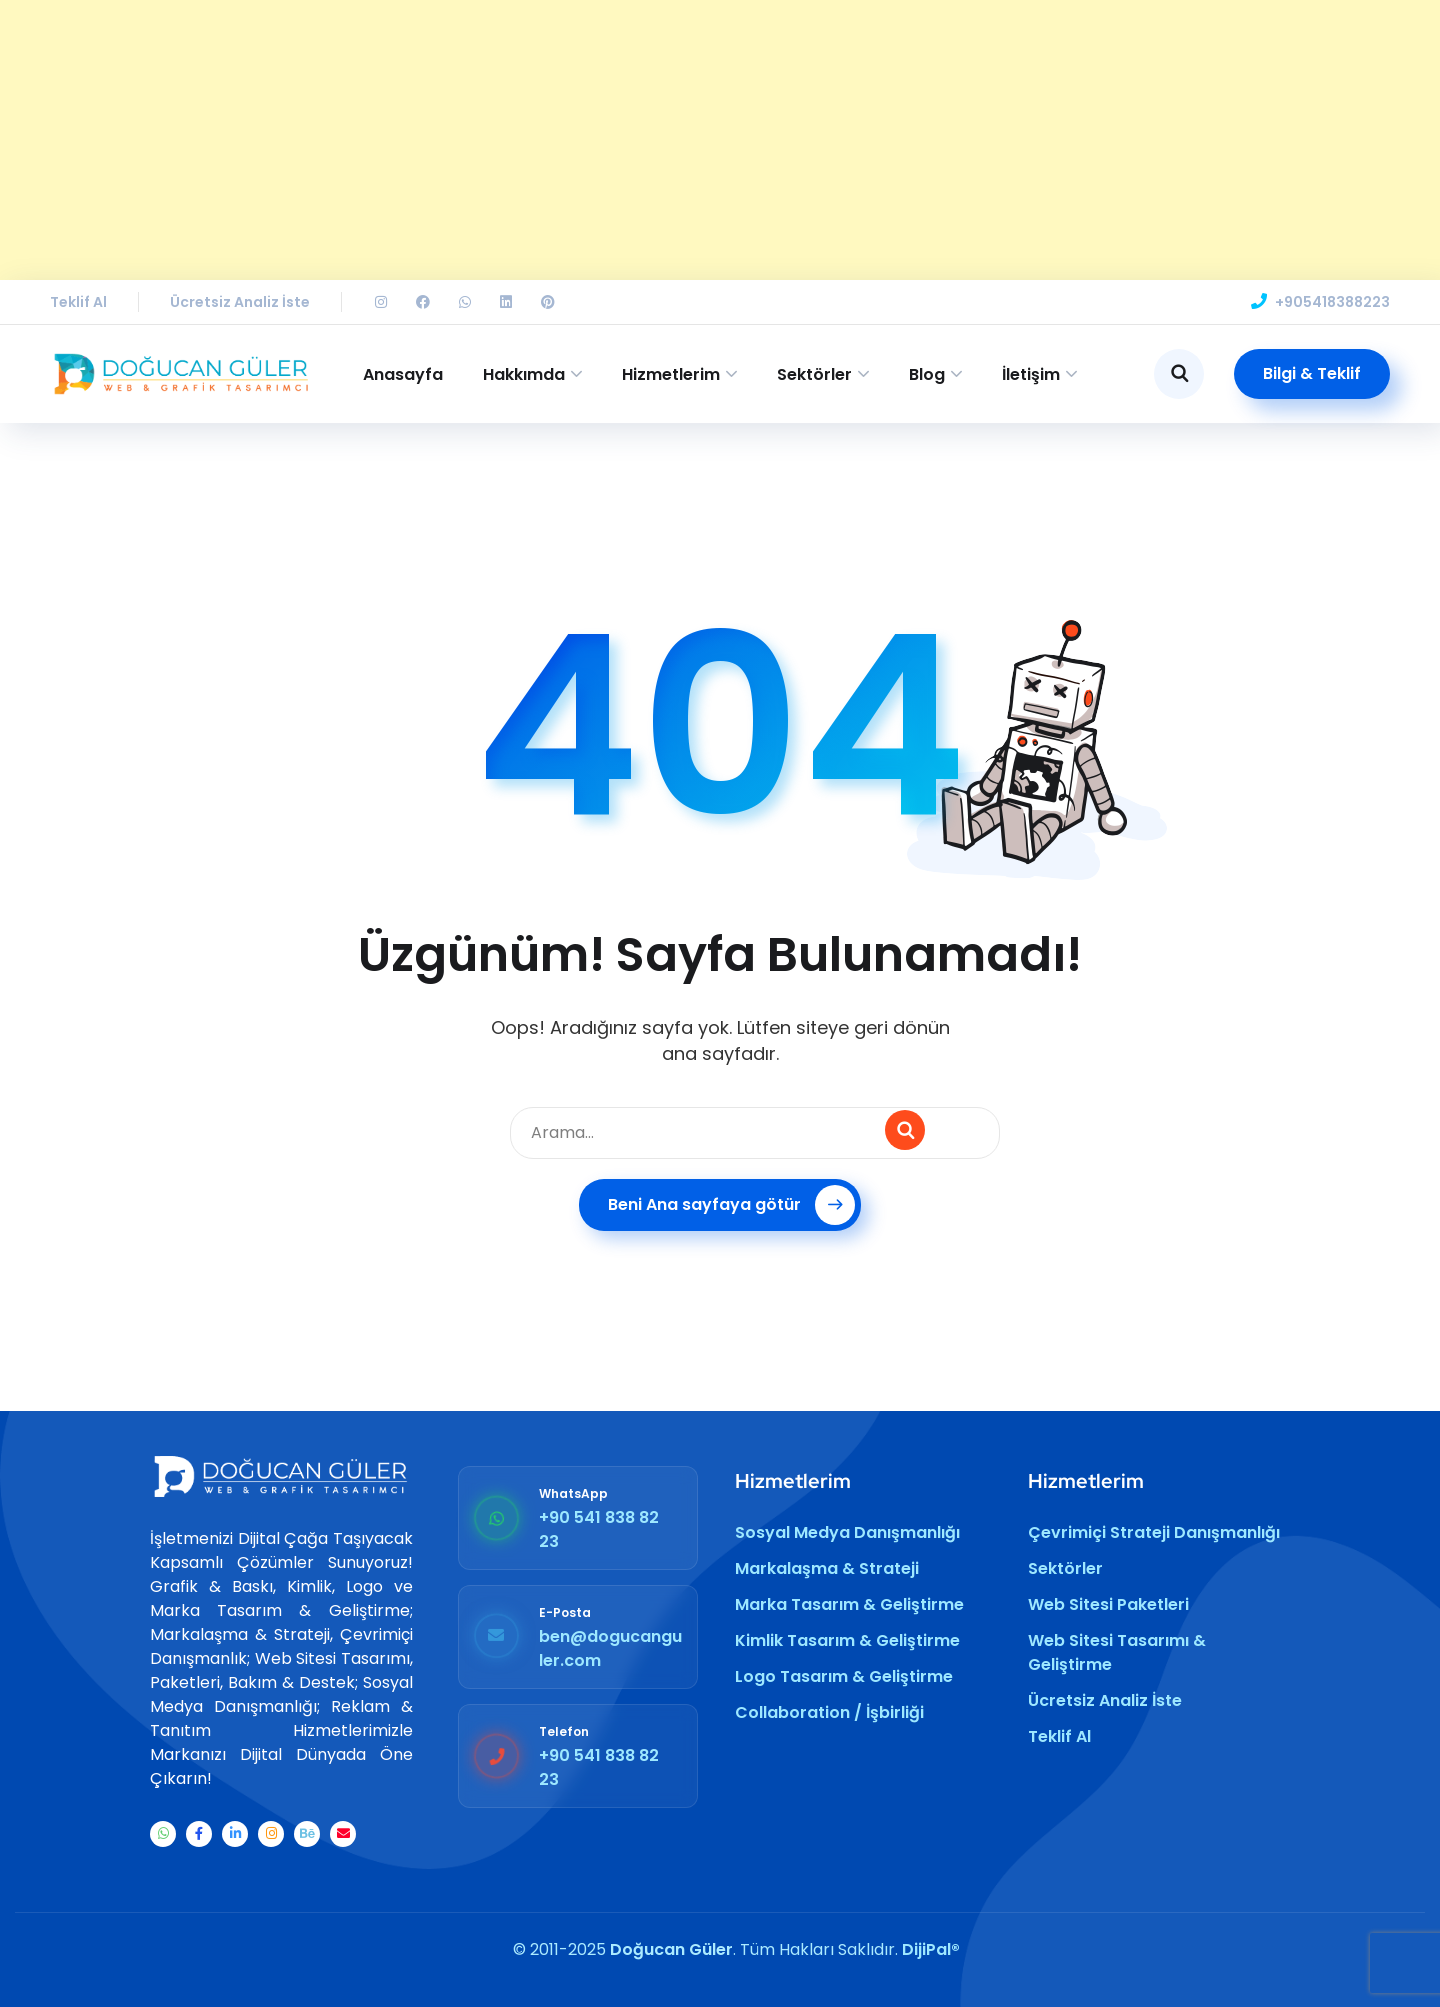  What do you see at coordinates (524, 374) in the screenshot?
I see `Hakkımda [button]` at bounding box center [524, 374].